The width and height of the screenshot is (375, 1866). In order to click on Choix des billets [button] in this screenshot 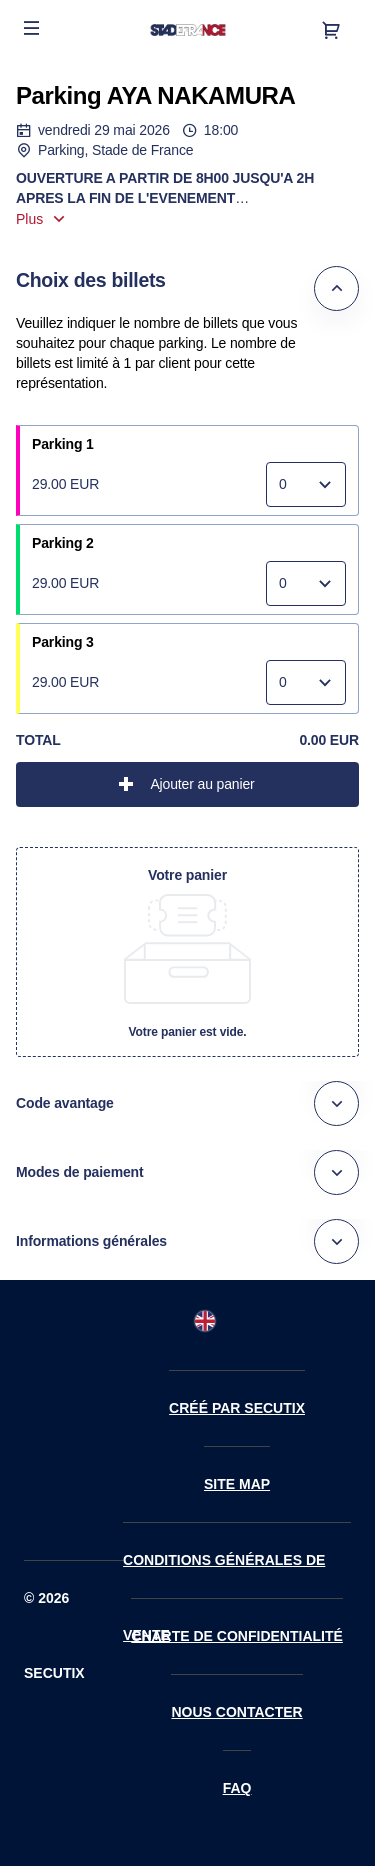, I will do `click(91, 280)`.